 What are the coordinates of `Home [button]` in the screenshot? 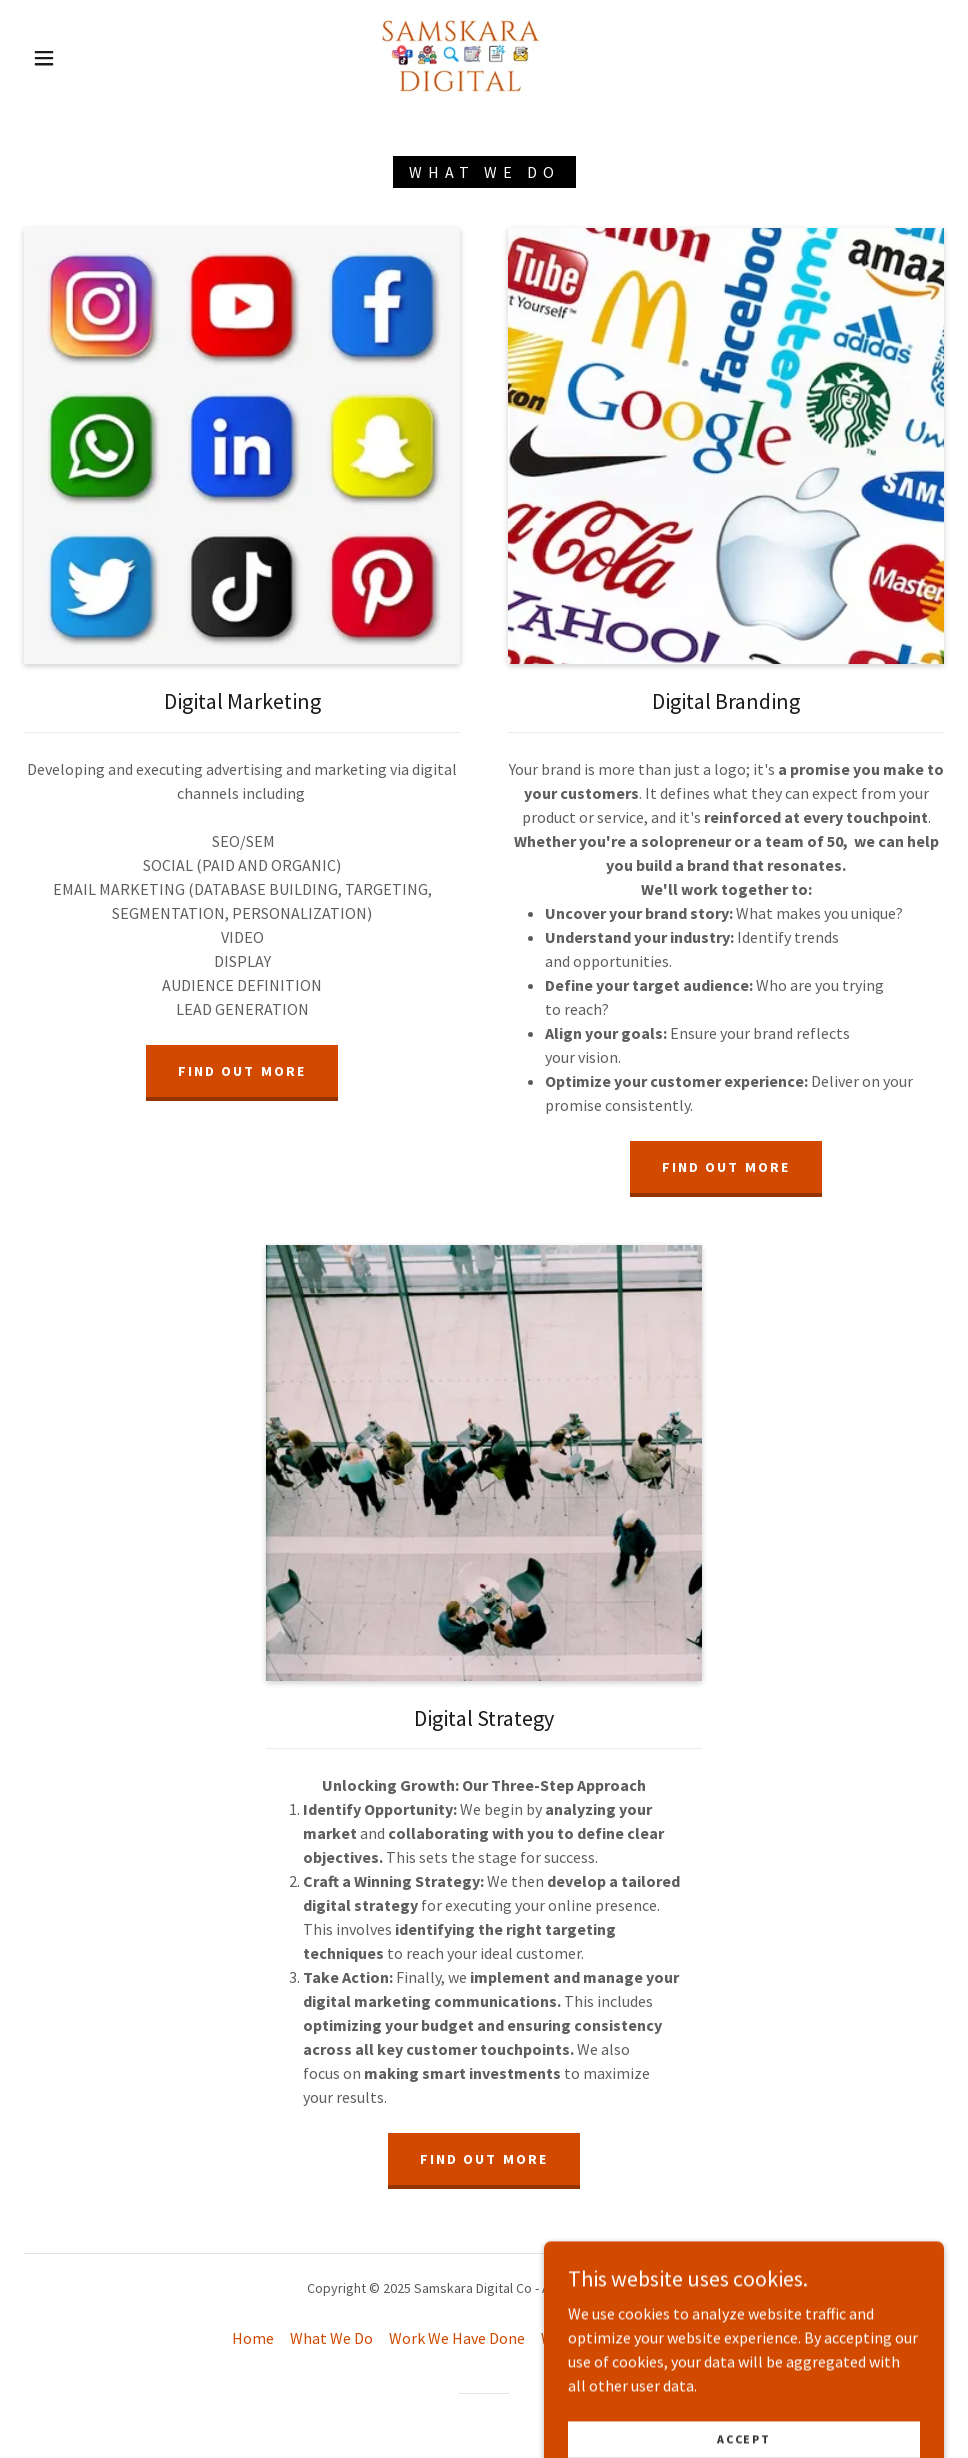 It's located at (253, 2338).